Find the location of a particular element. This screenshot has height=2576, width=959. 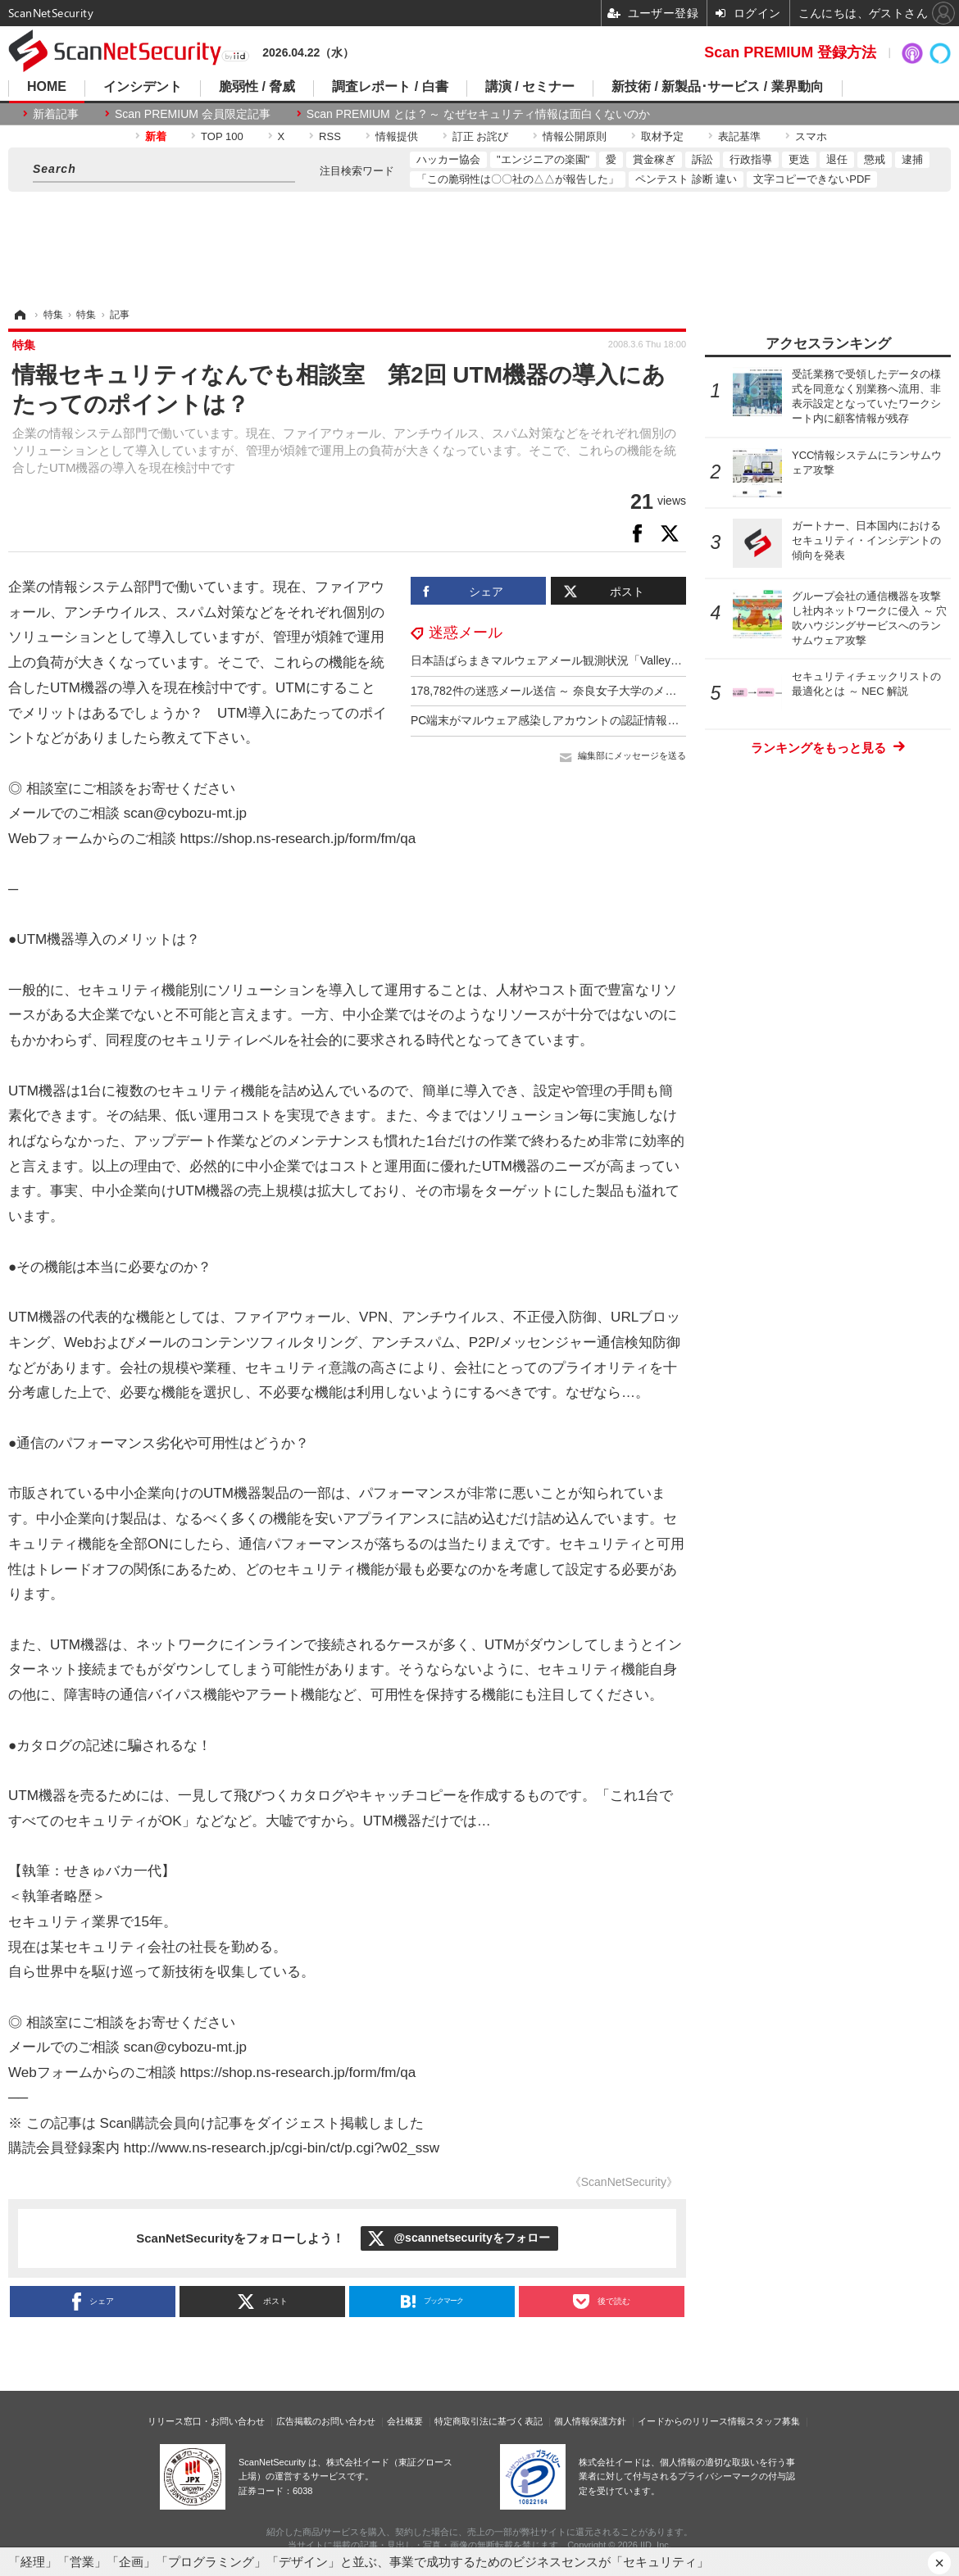

逮捕 is located at coordinates (912, 159).